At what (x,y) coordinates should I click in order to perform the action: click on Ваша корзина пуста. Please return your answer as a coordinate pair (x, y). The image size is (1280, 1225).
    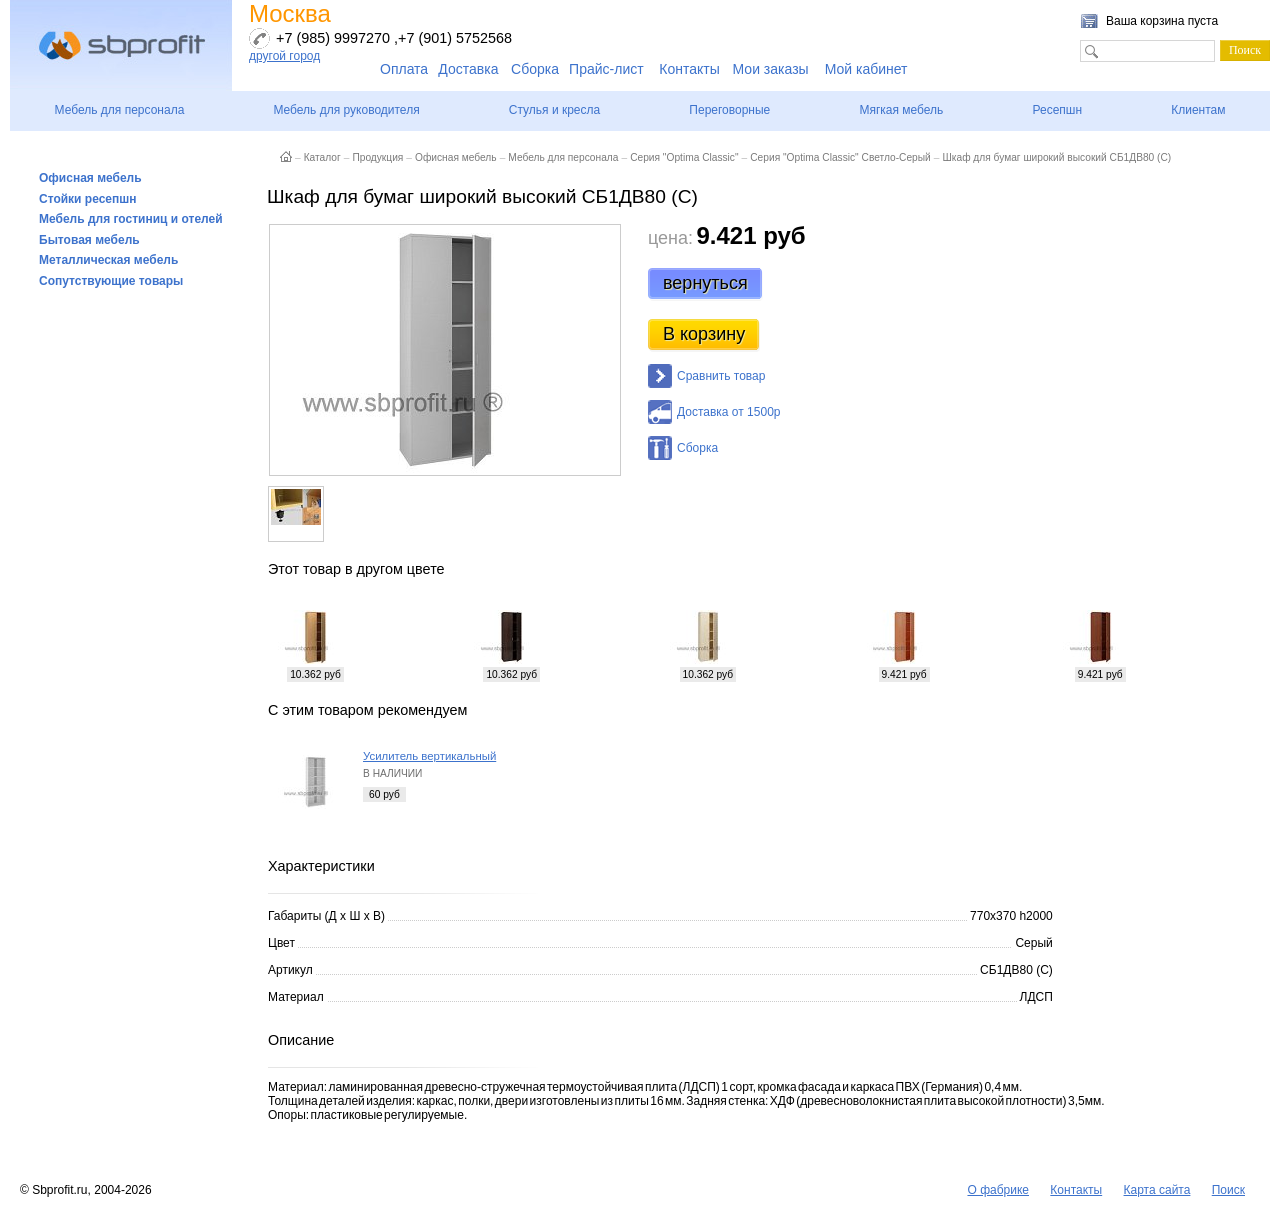
    Looking at the image, I should click on (1162, 21).